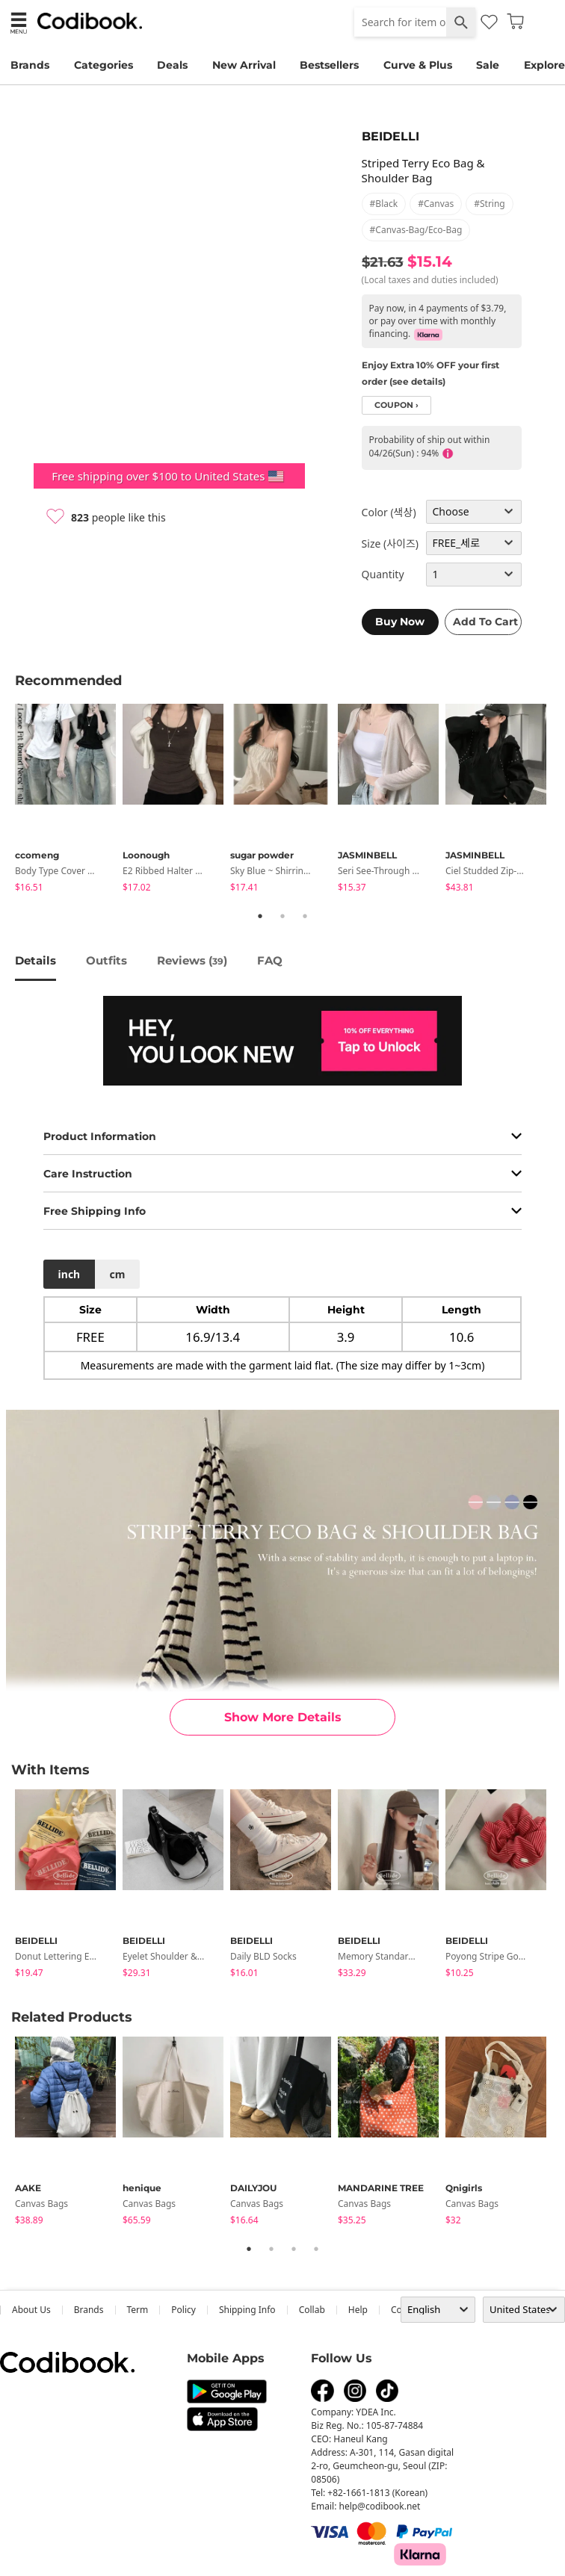 This screenshot has width=565, height=2576. What do you see at coordinates (103, 65) in the screenshot?
I see `Categories` at bounding box center [103, 65].